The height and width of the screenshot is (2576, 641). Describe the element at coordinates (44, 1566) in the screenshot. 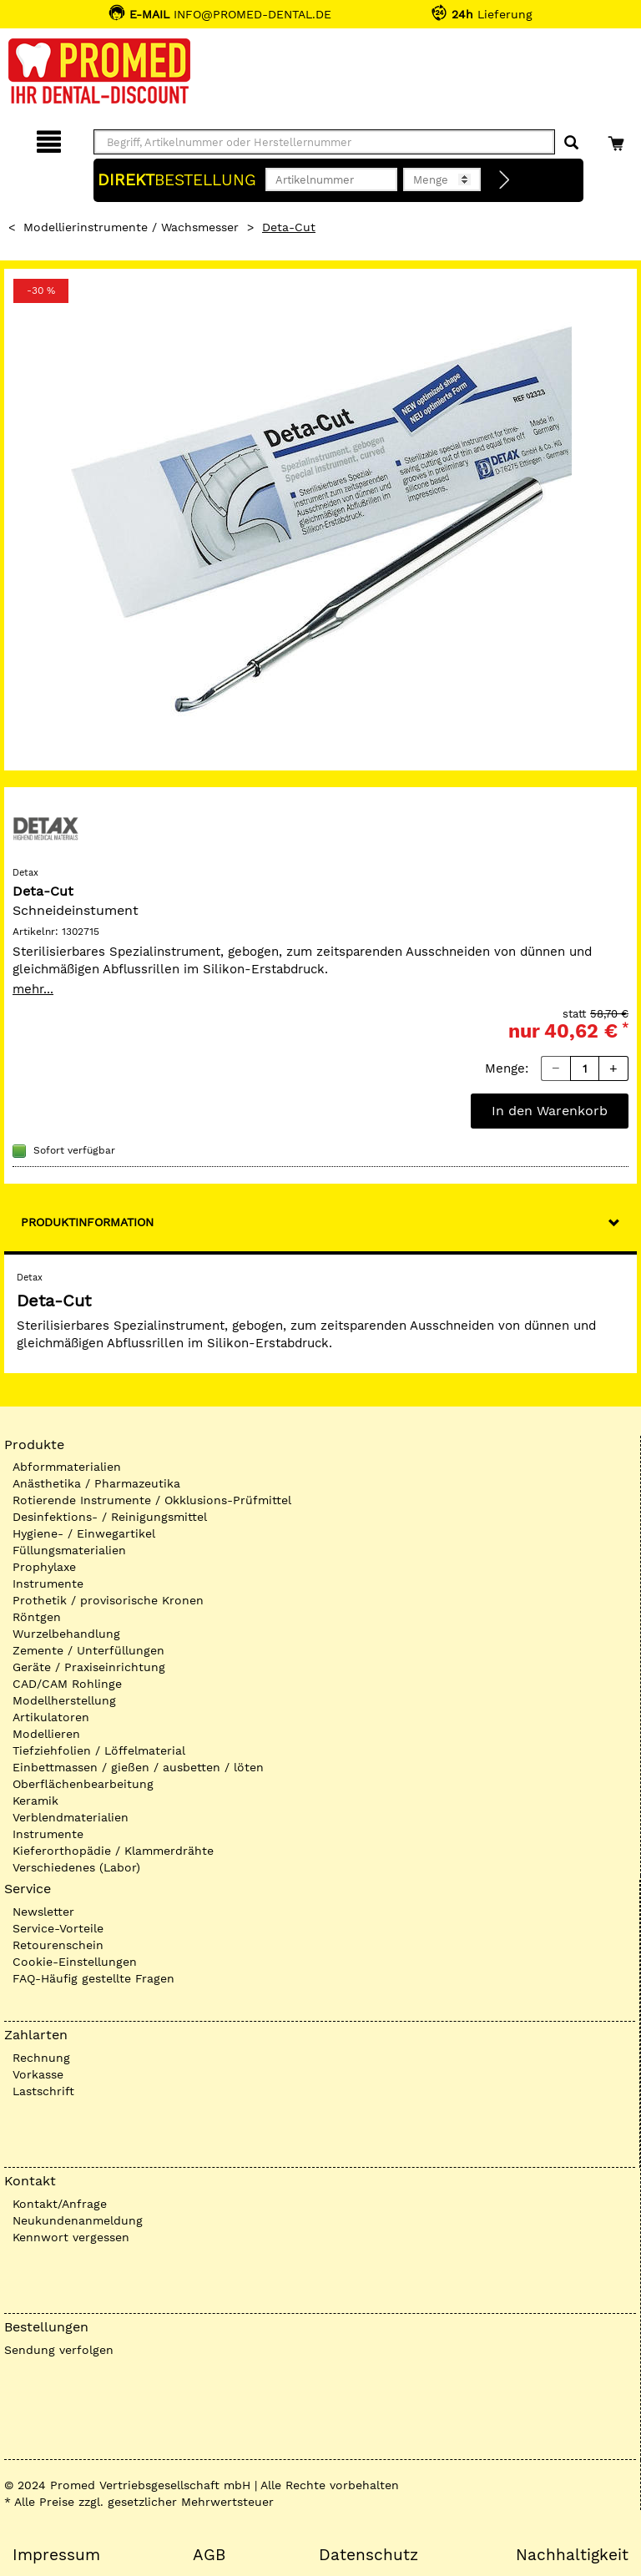

I see `Prophylaxe` at that location.